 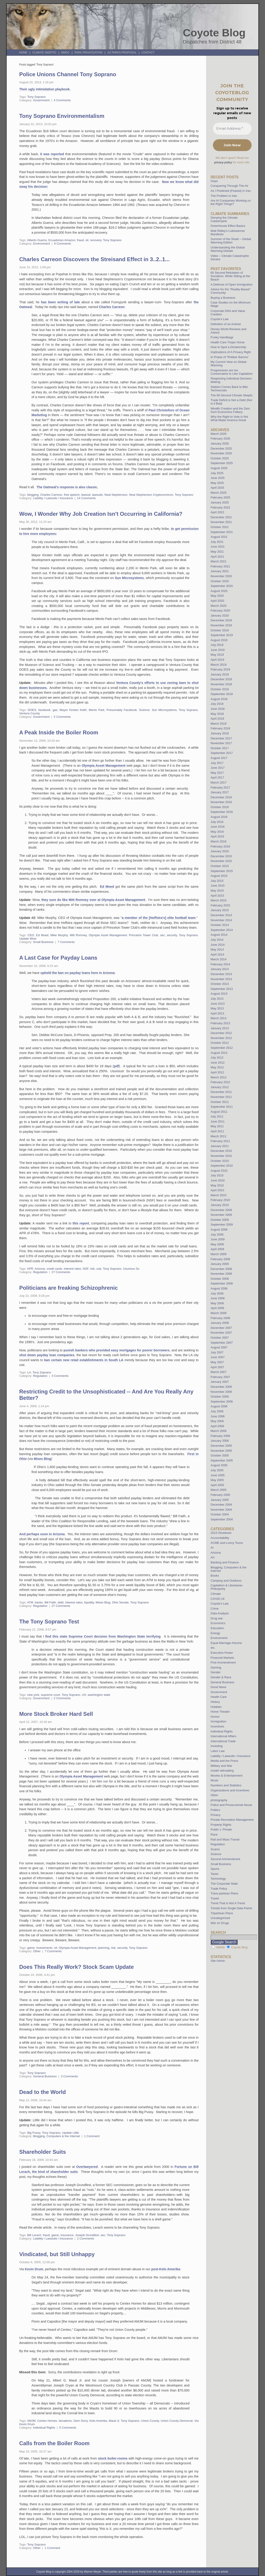 I want to click on Summer of the Shark – Global Warming Edition, so click(x=231, y=240).